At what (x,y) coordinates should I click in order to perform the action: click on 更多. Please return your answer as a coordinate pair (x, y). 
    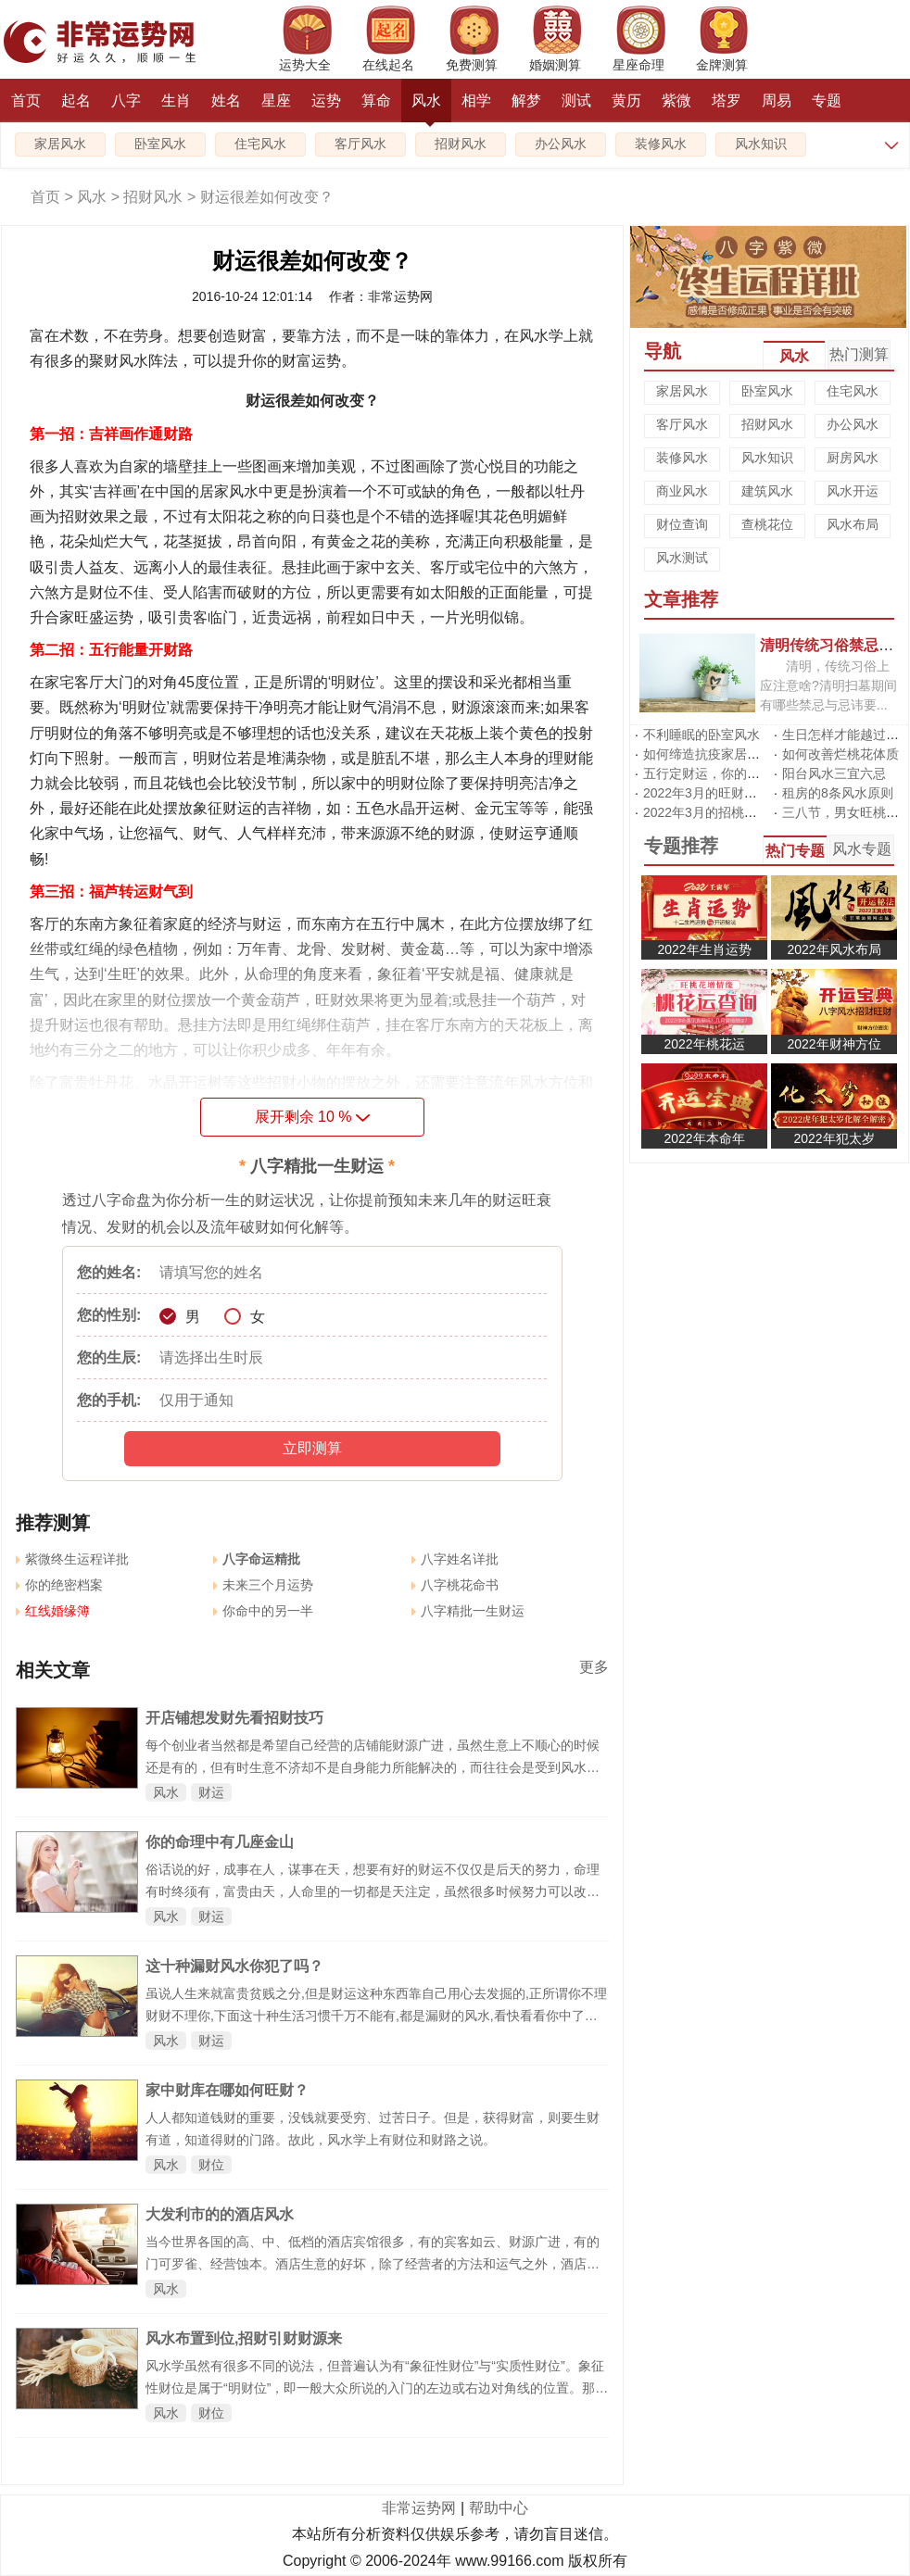
    Looking at the image, I should click on (594, 1667).